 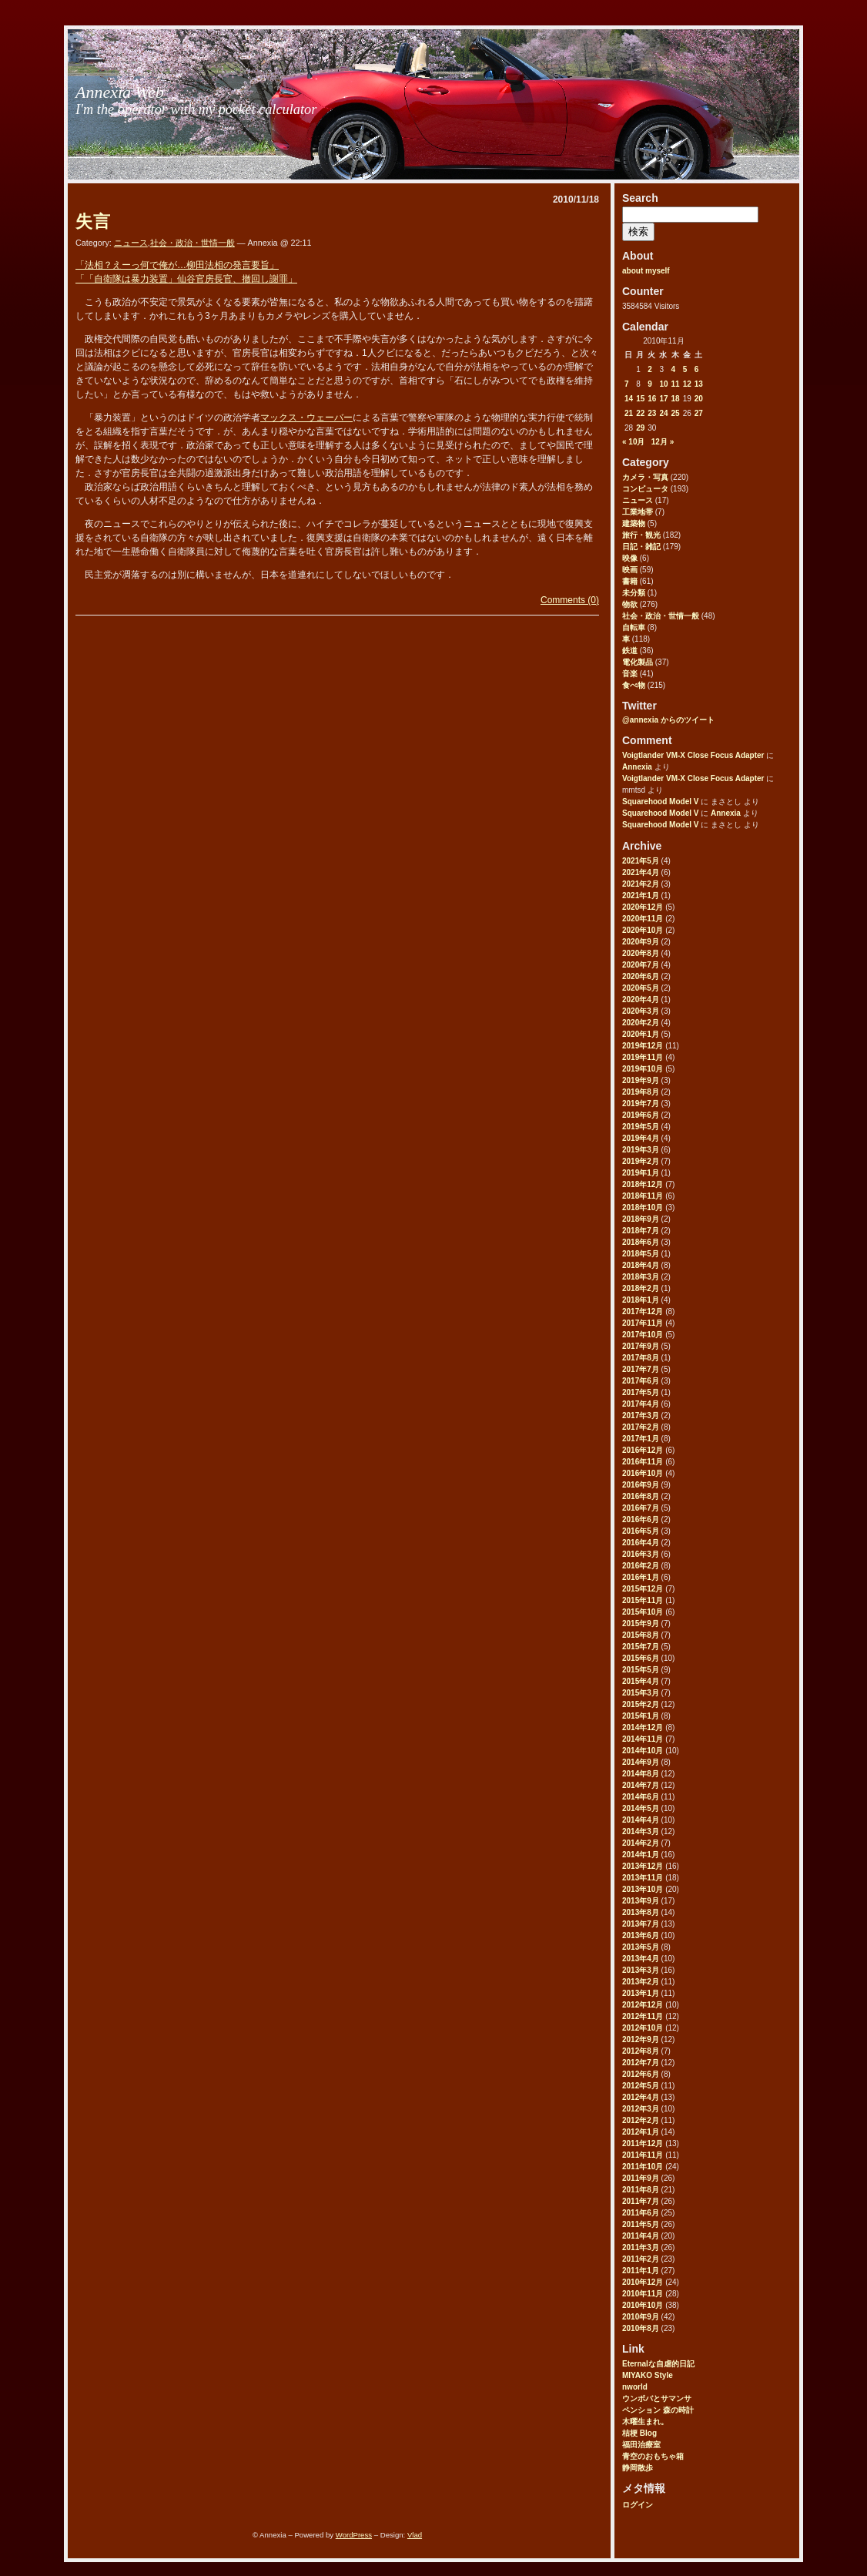 What do you see at coordinates (640, 1103) in the screenshot?
I see `2019年7月` at bounding box center [640, 1103].